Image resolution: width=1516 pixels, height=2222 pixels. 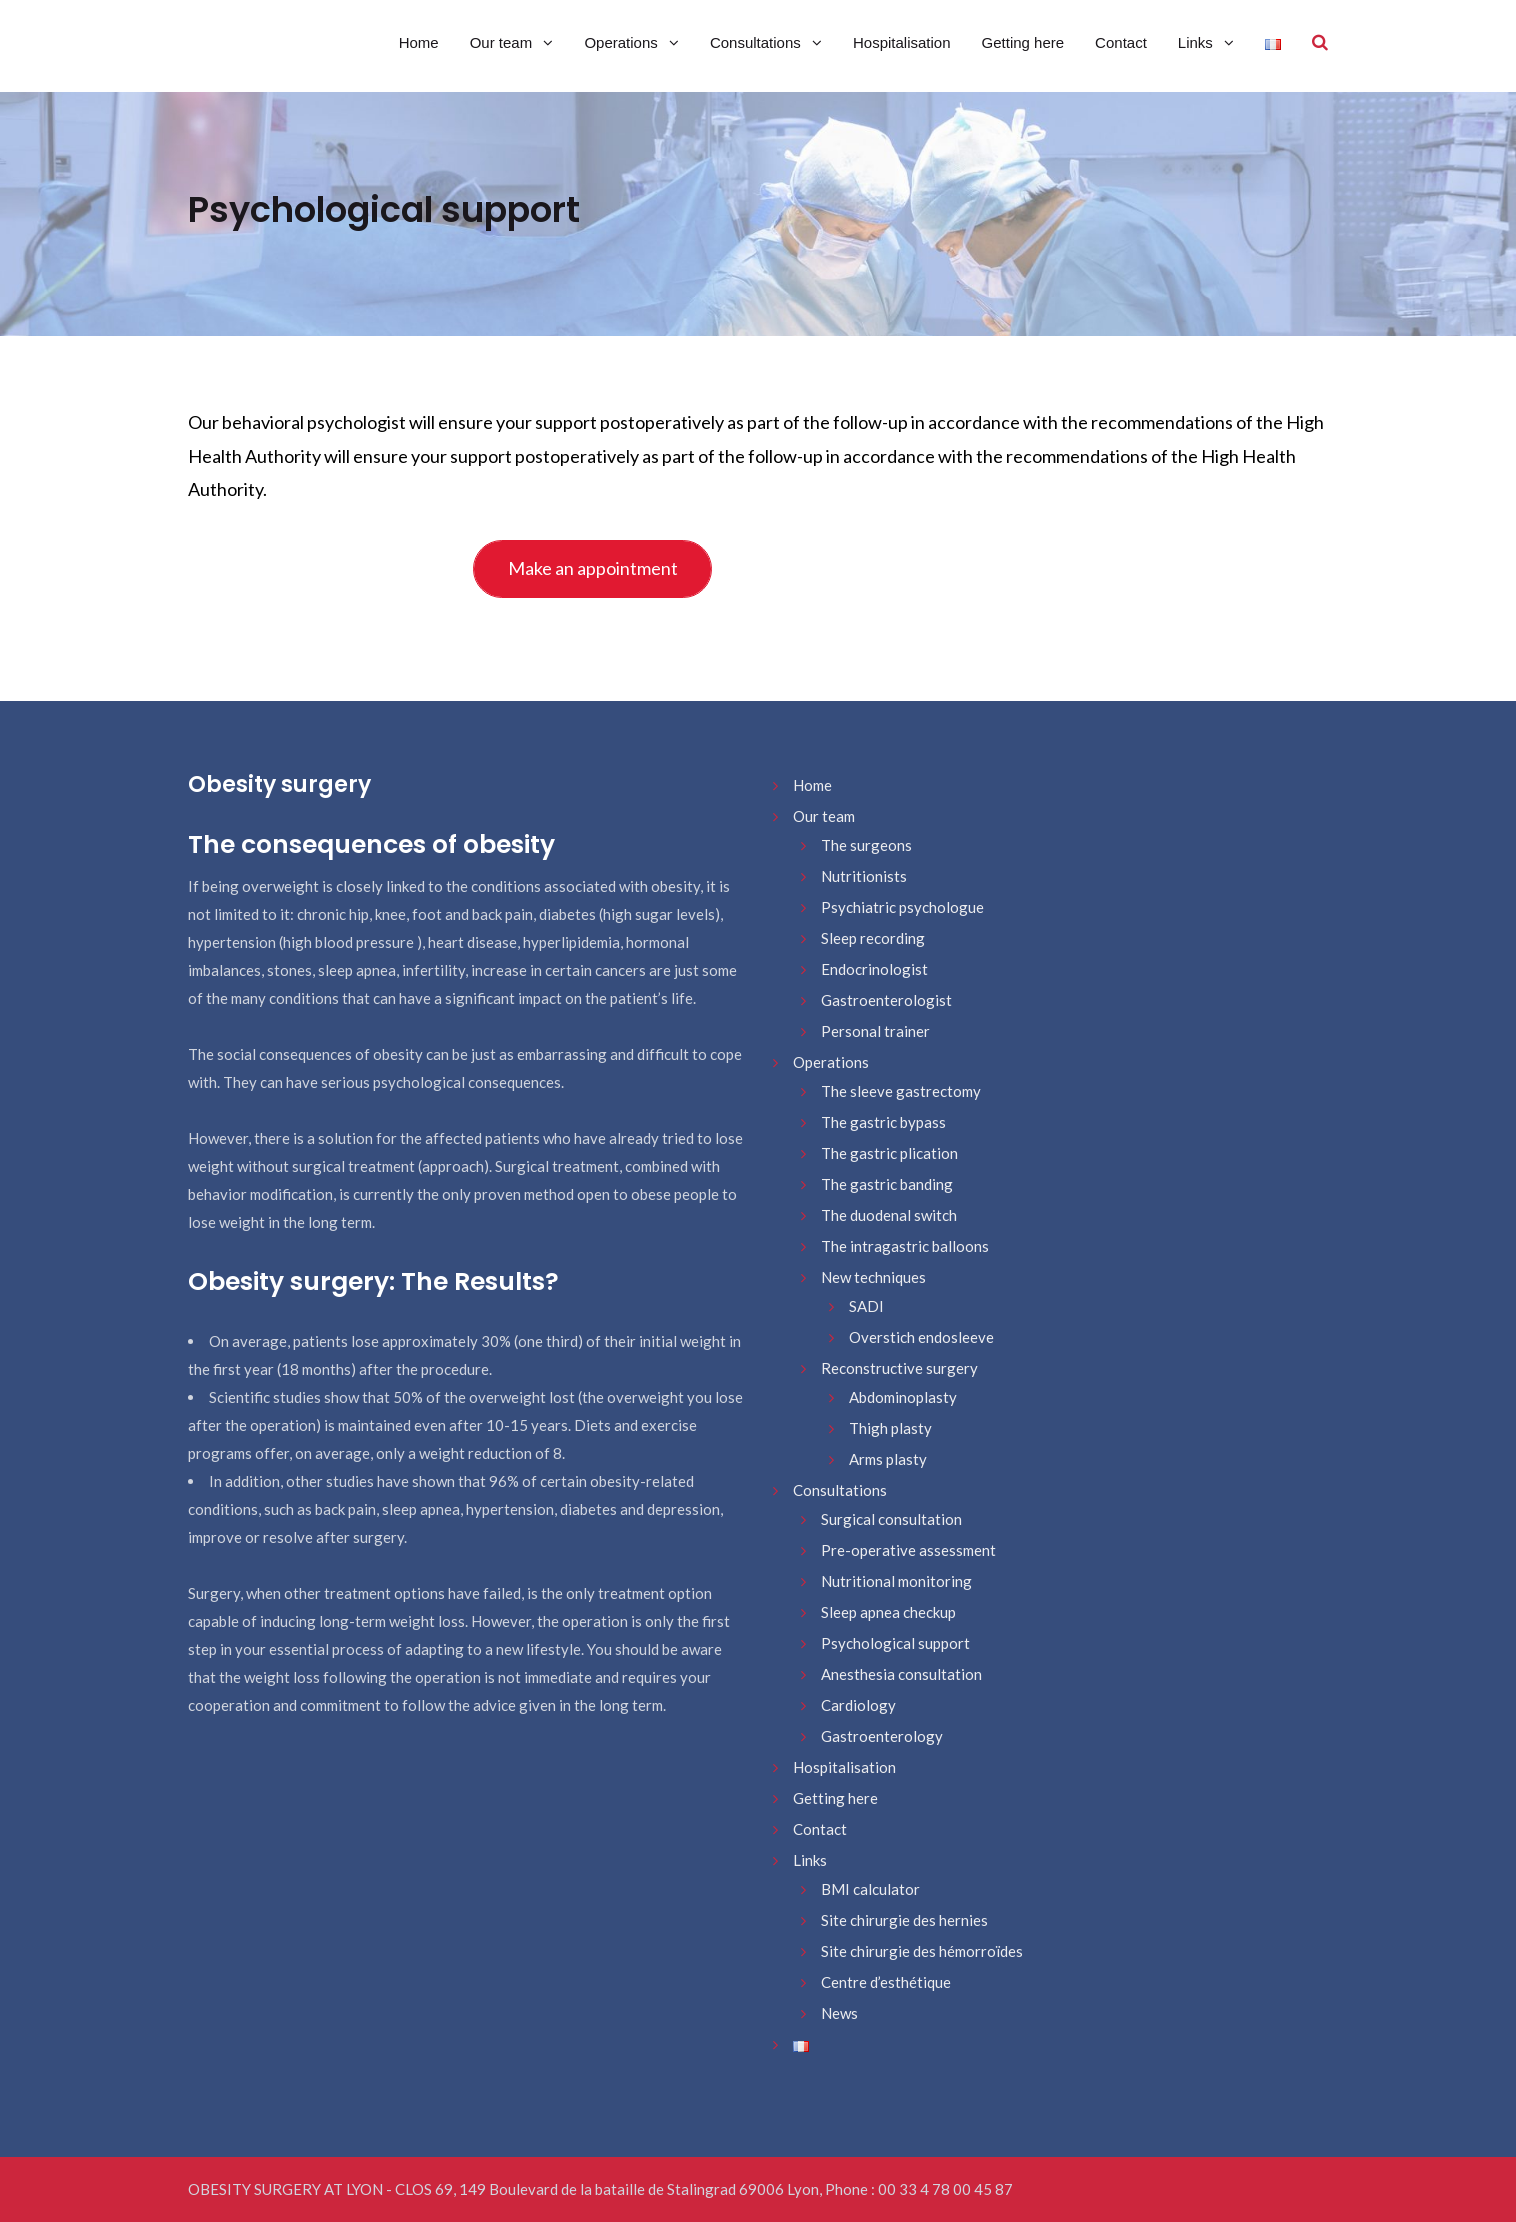 I want to click on Nutritional monitoring, so click(x=896, y=1581).